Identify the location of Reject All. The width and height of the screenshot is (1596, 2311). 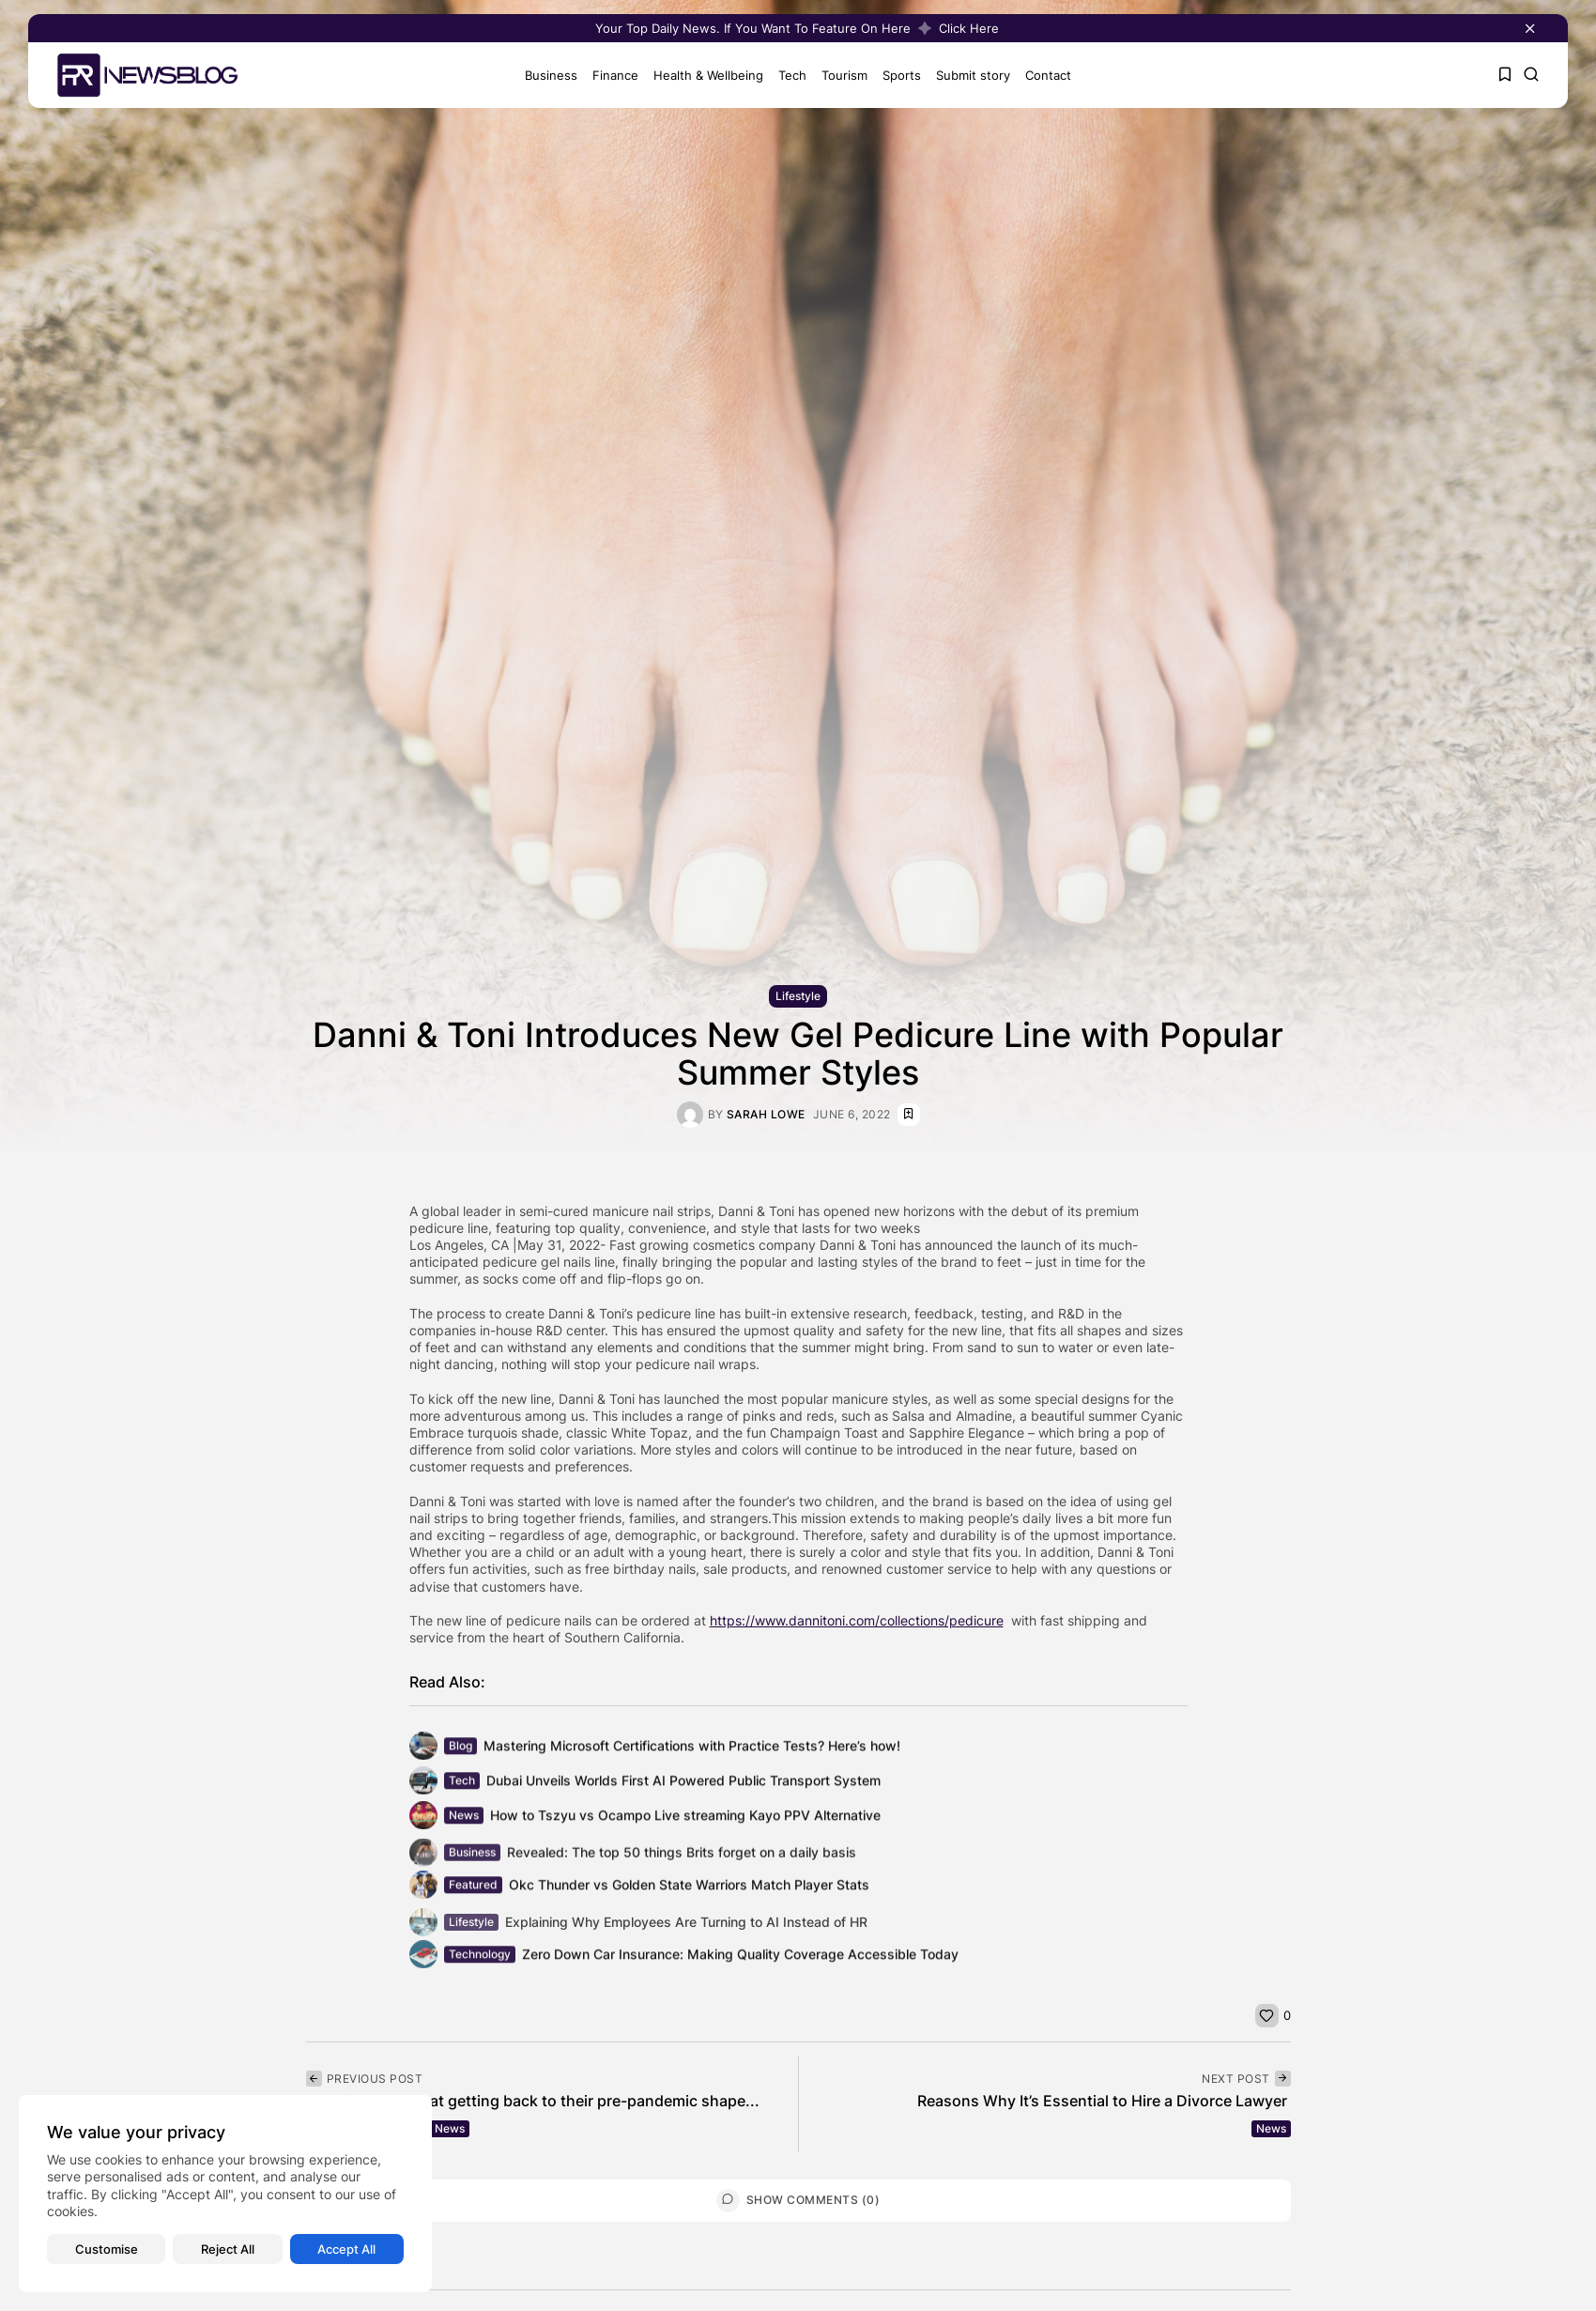
(227, 2249).